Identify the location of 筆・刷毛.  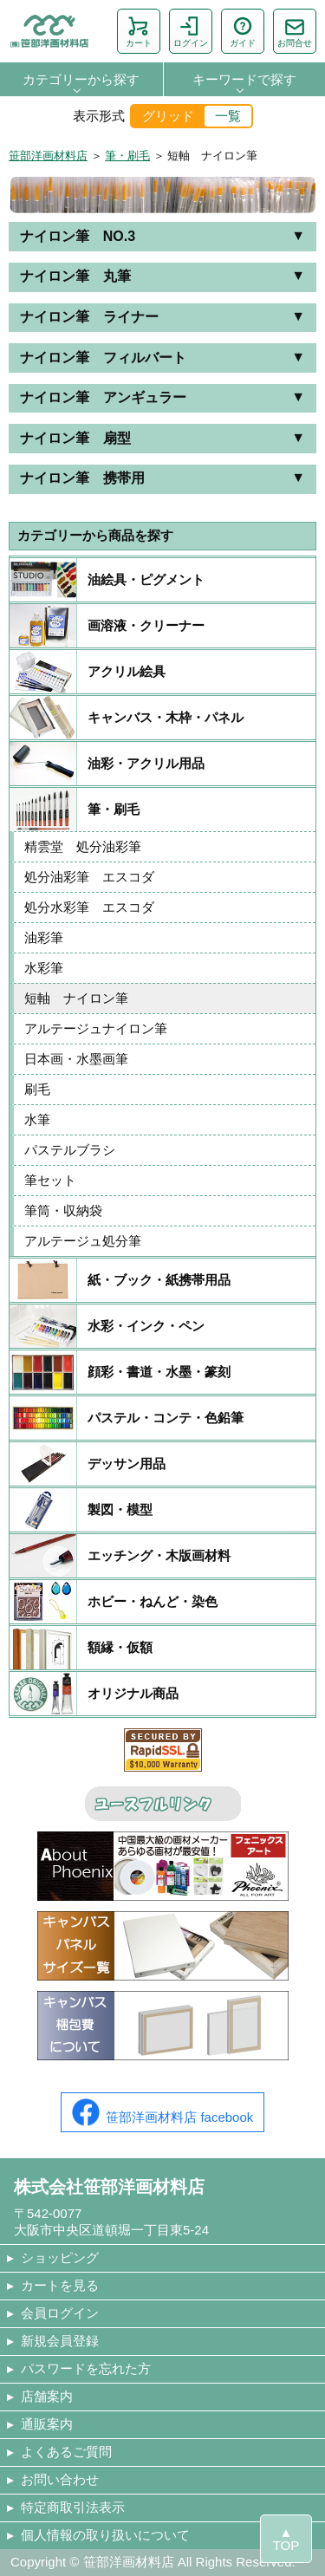
(127, 155).